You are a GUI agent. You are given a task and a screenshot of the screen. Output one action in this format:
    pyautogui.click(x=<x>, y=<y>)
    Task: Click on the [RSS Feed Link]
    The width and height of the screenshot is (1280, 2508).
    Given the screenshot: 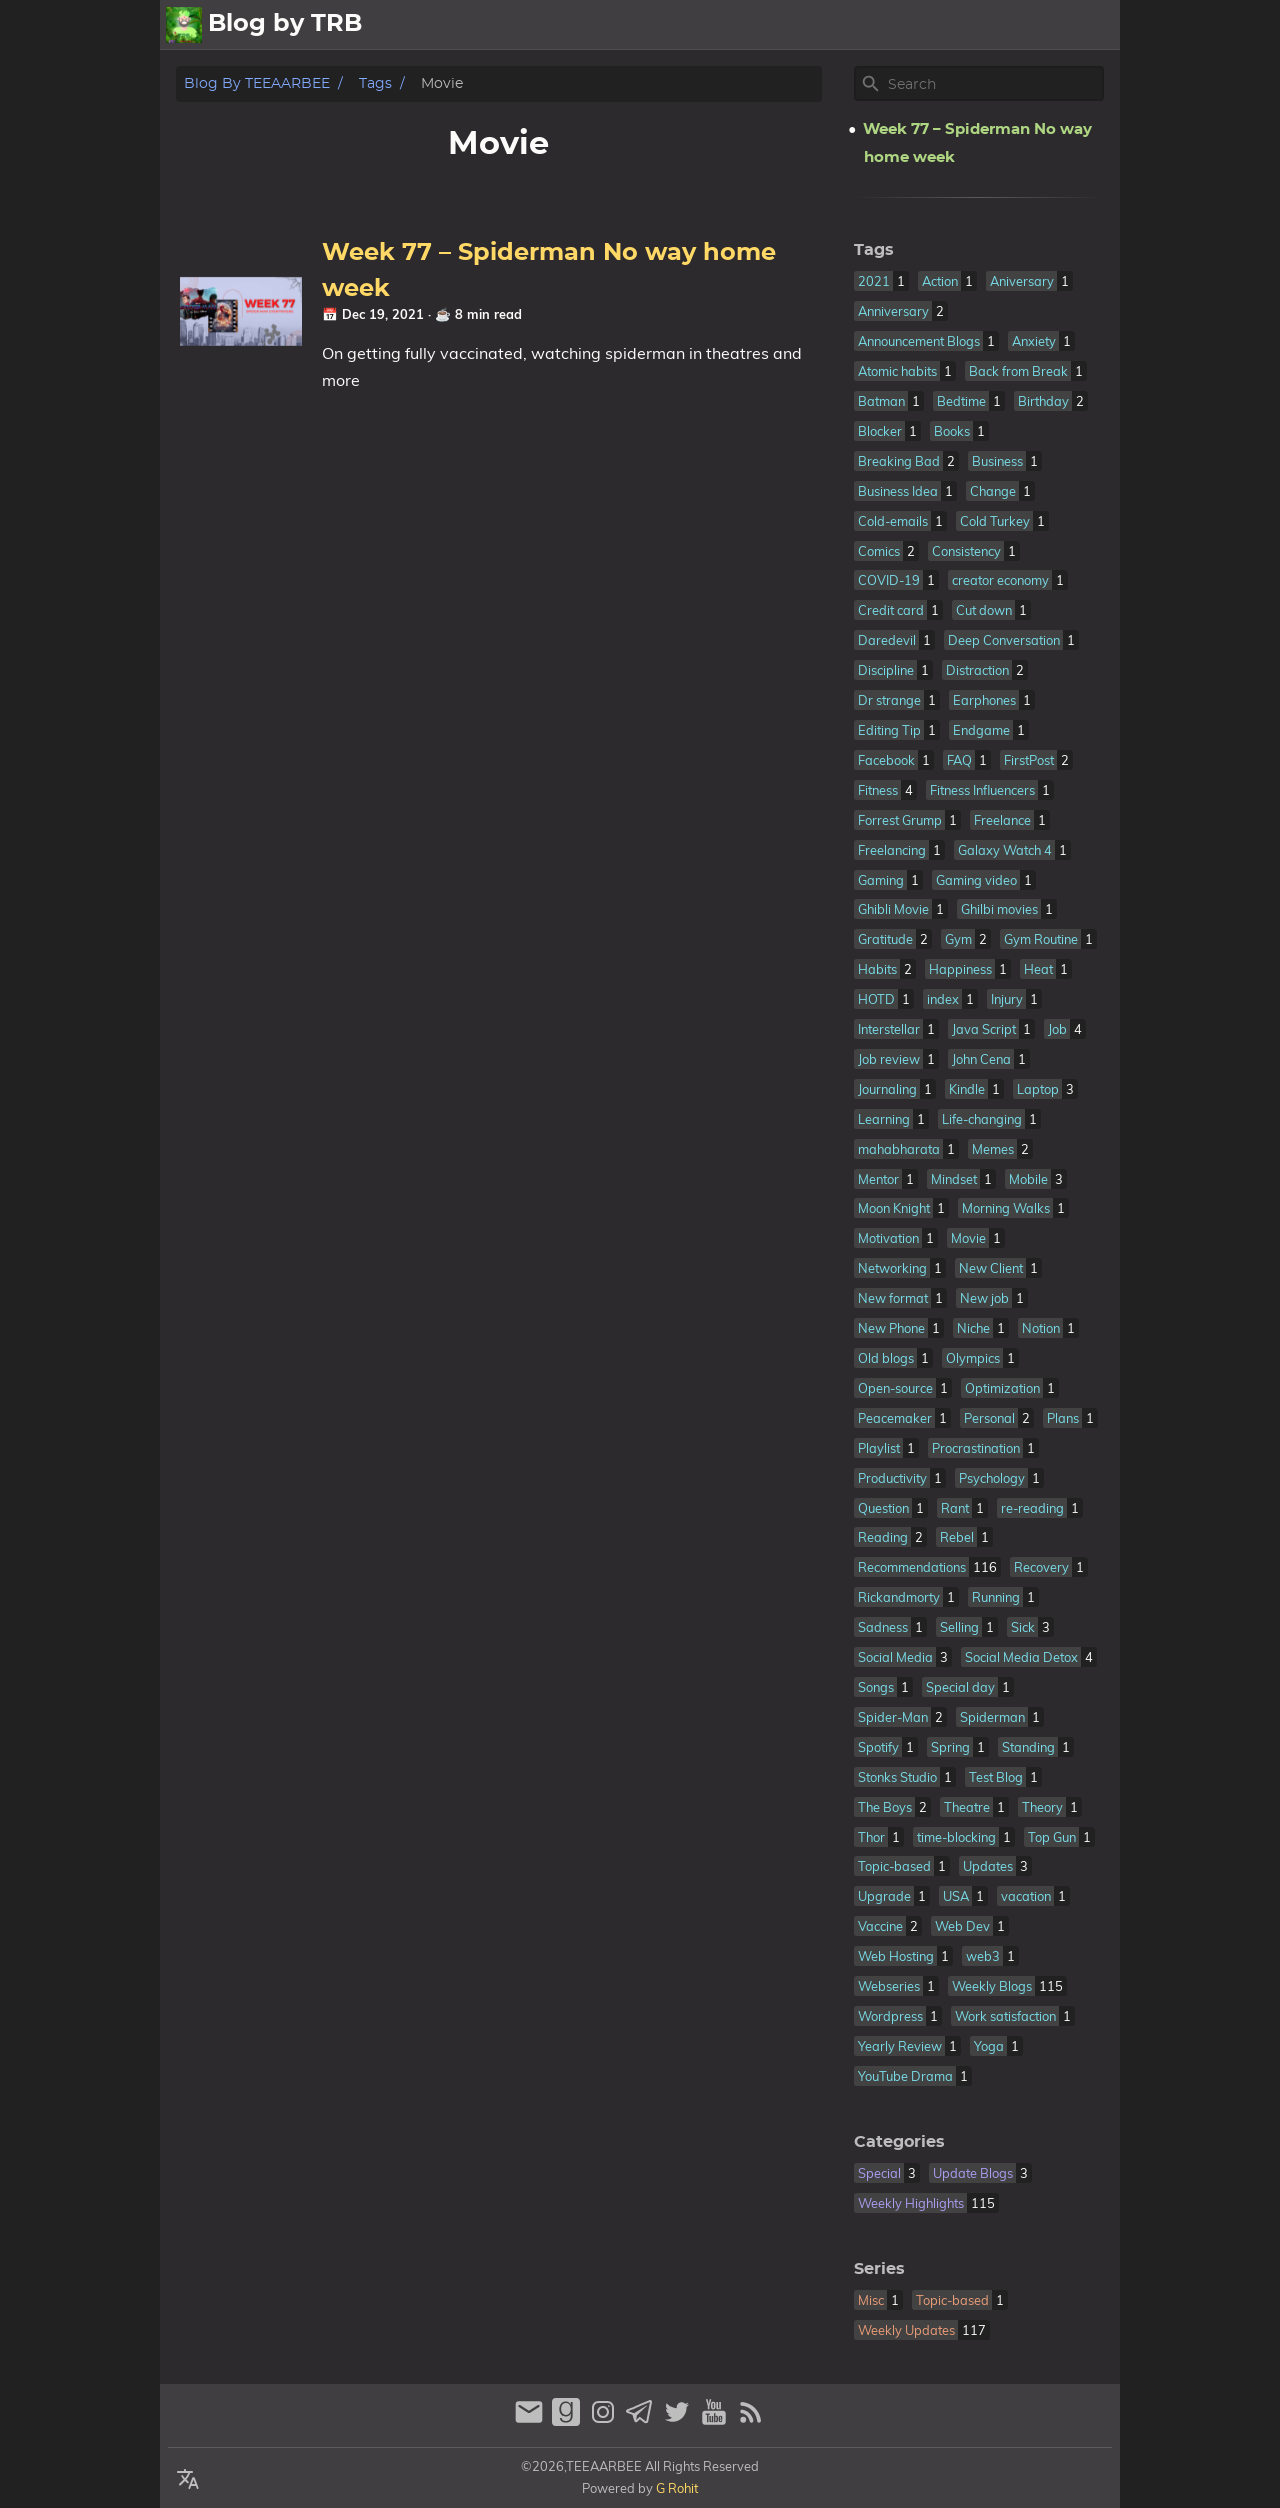 What is the action you would take?
    pyautogui.click(x=751, y=2420)
    